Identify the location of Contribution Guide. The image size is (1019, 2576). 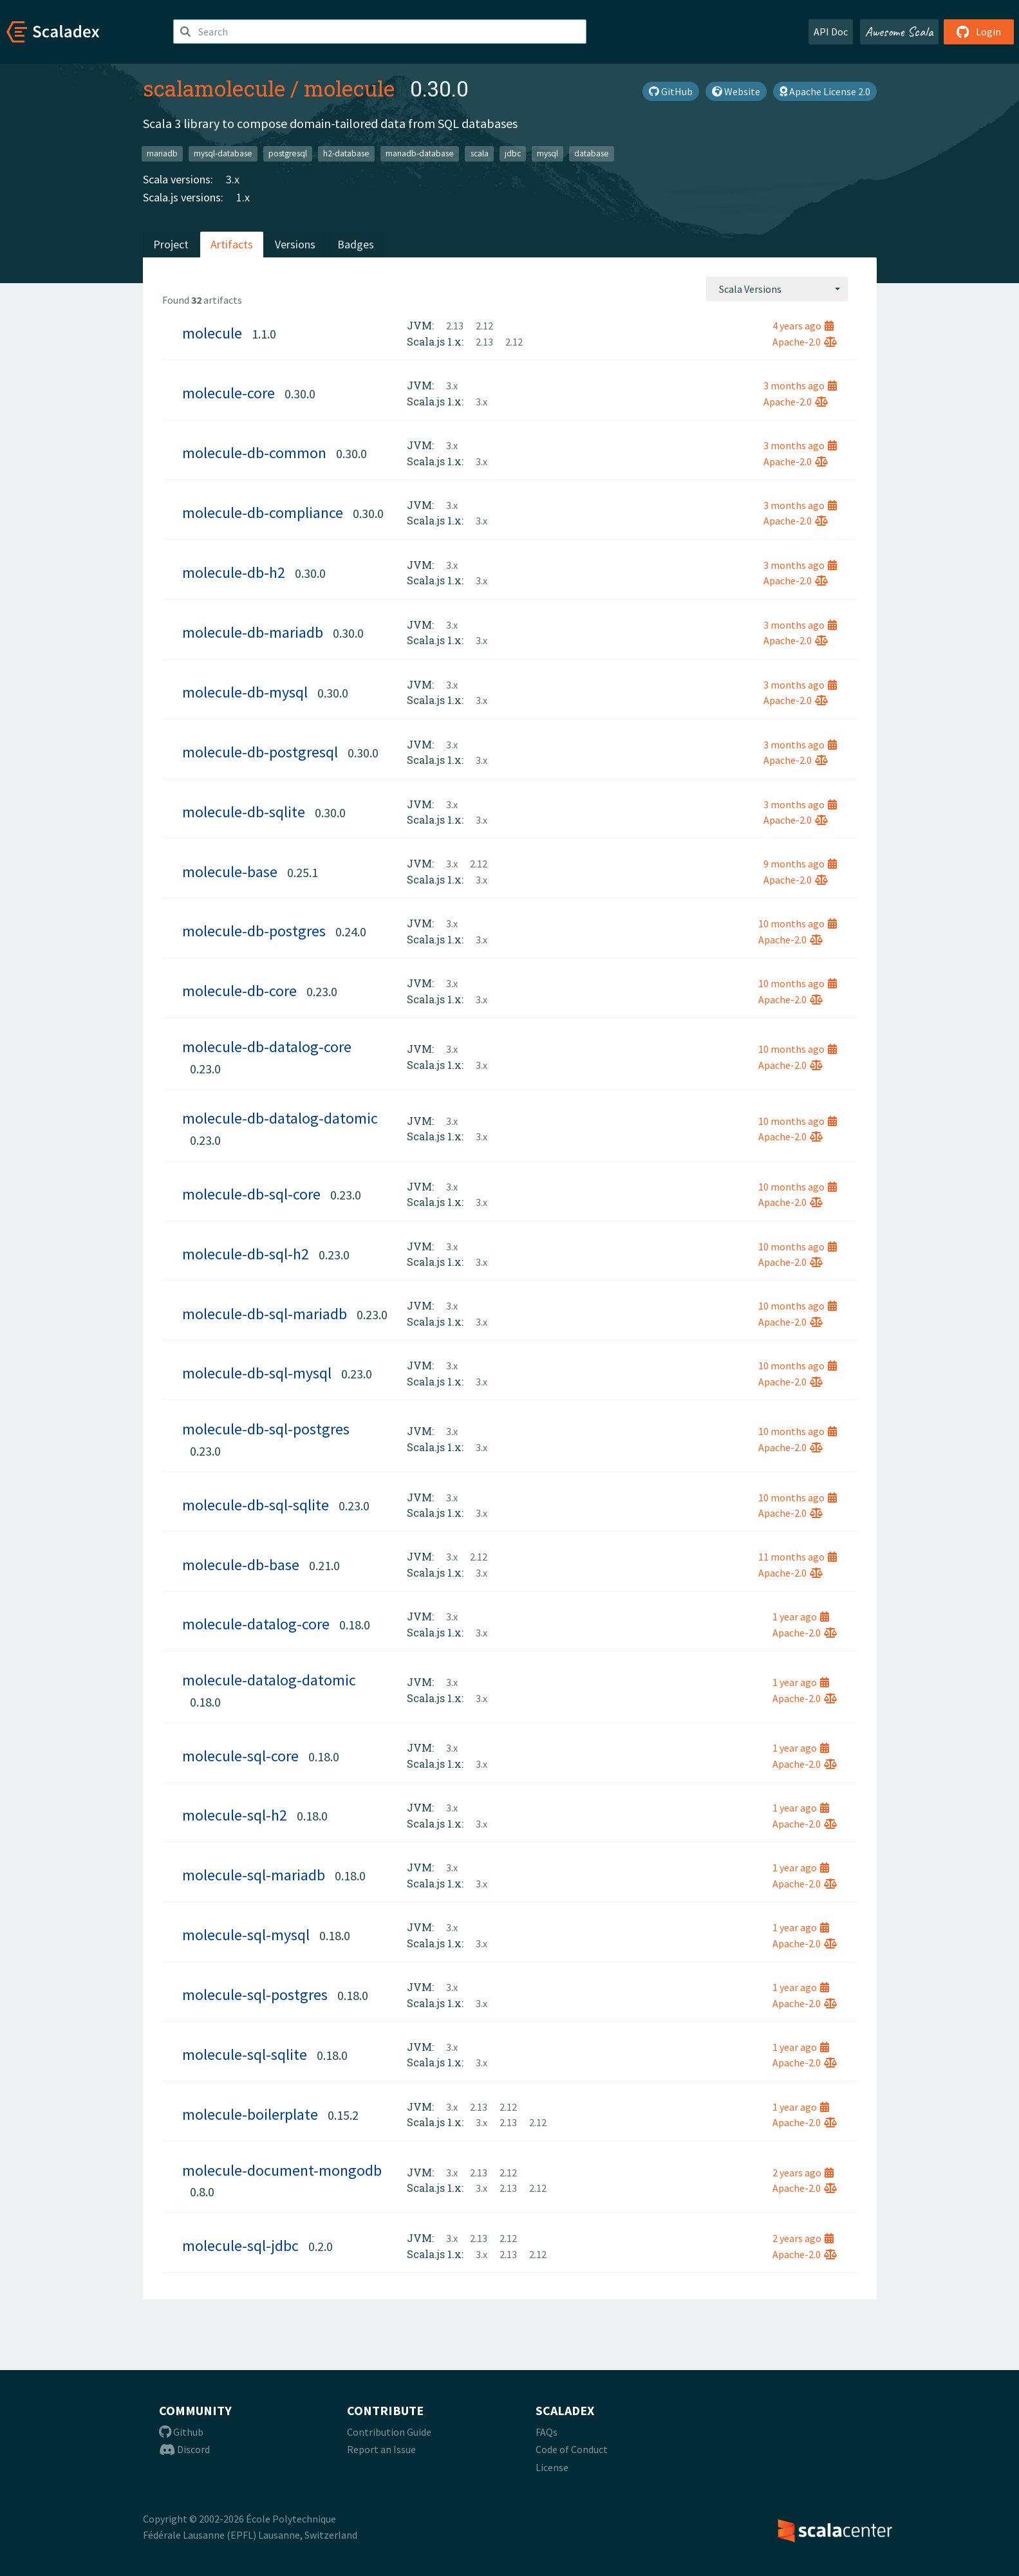
(389, 2431).